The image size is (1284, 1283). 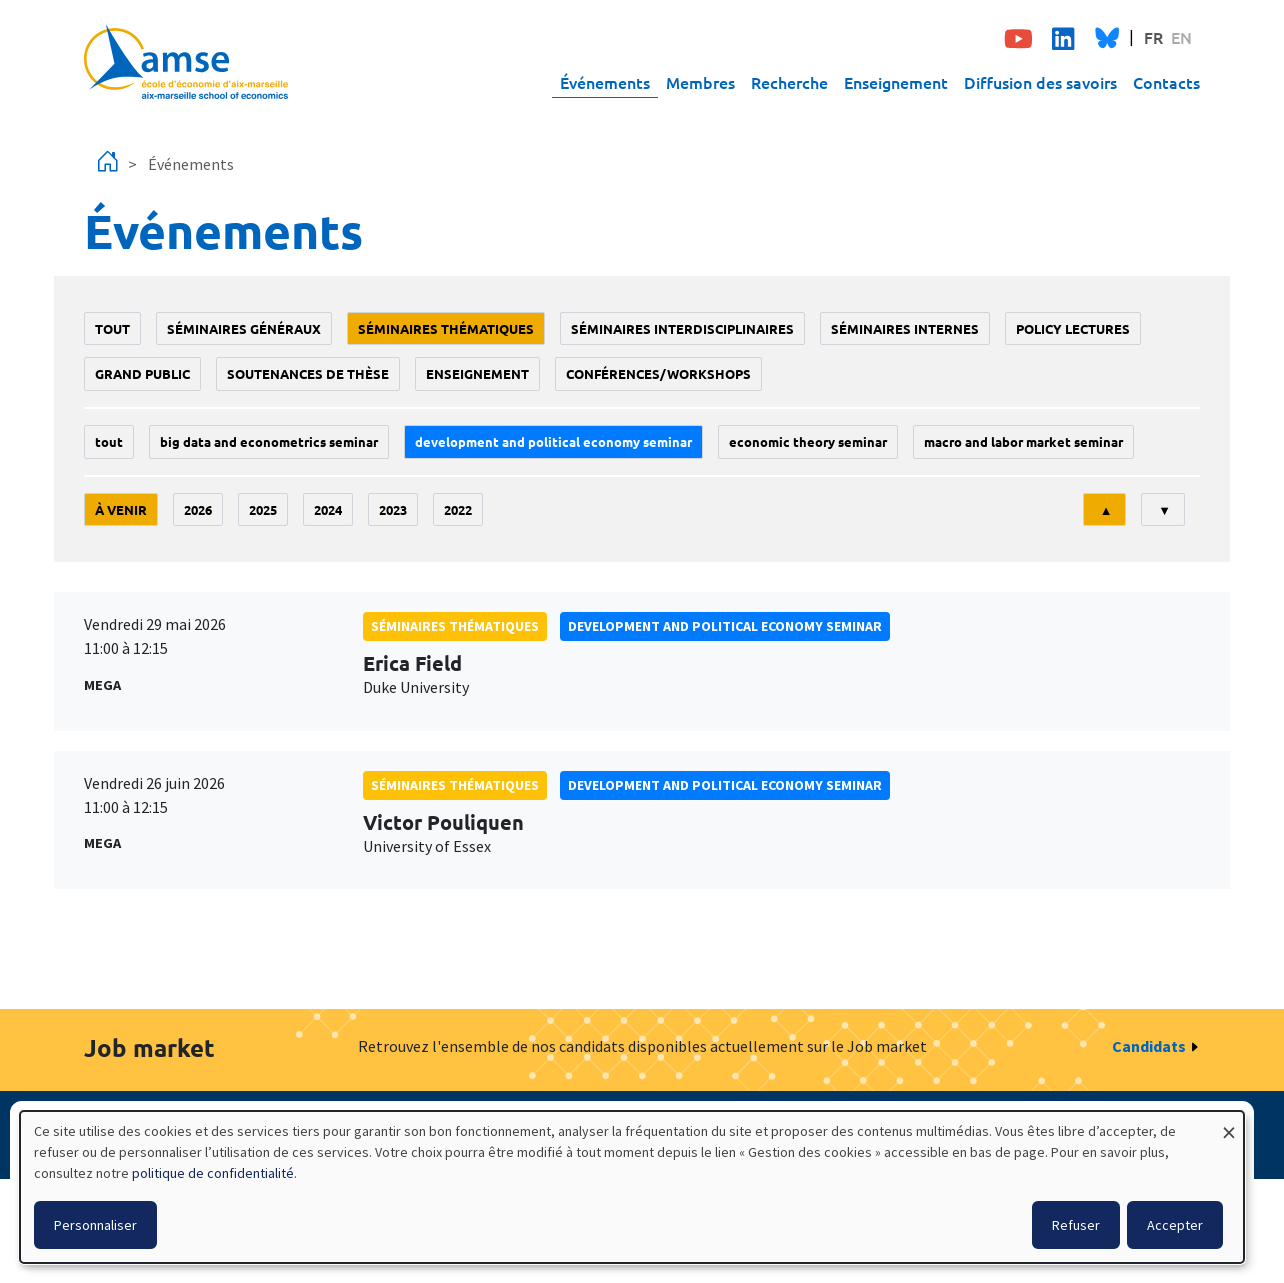 I want to click on Diffusion des savoirs, so click(x=1040, y=82).